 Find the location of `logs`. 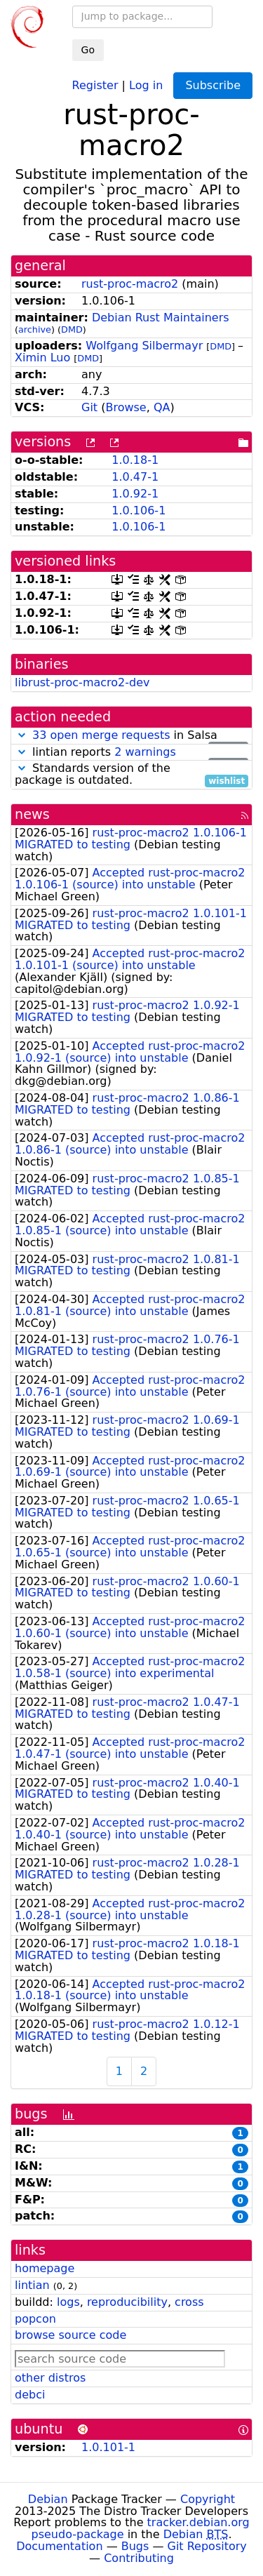

logs is located at coordinates (68, 2302).